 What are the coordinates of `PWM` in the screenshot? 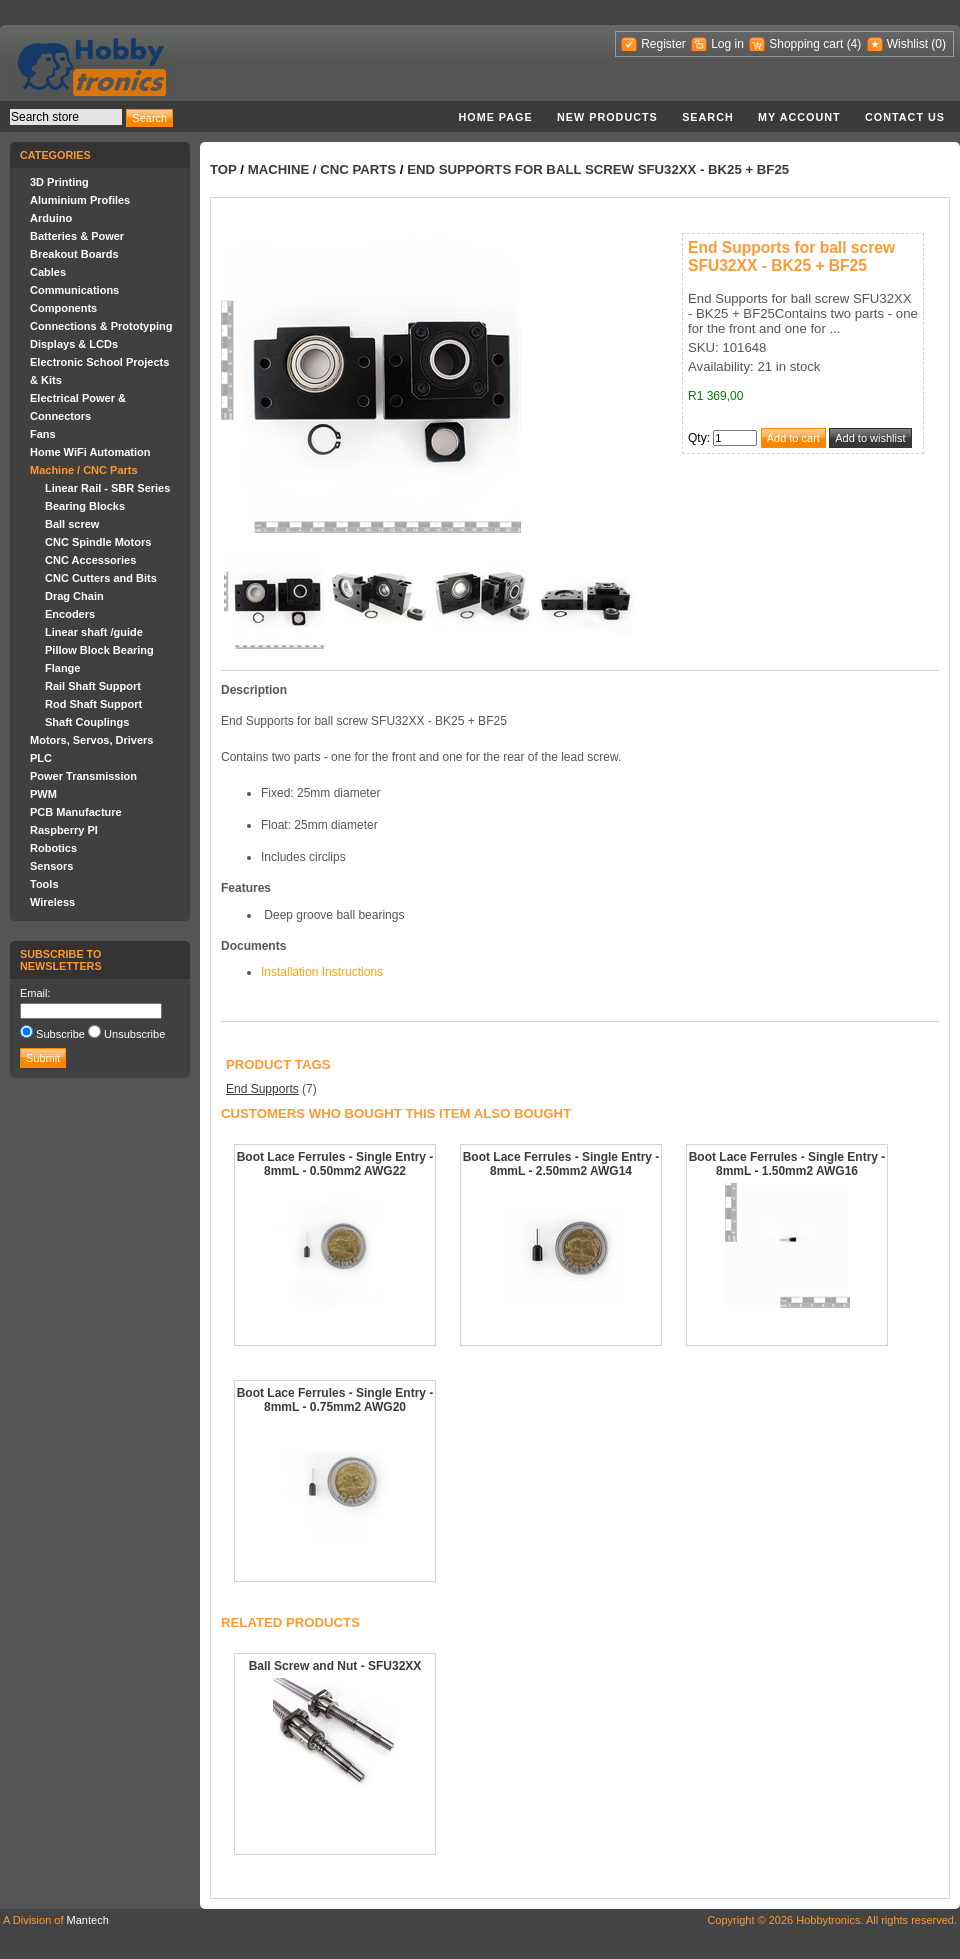 It's located at (43, 794).